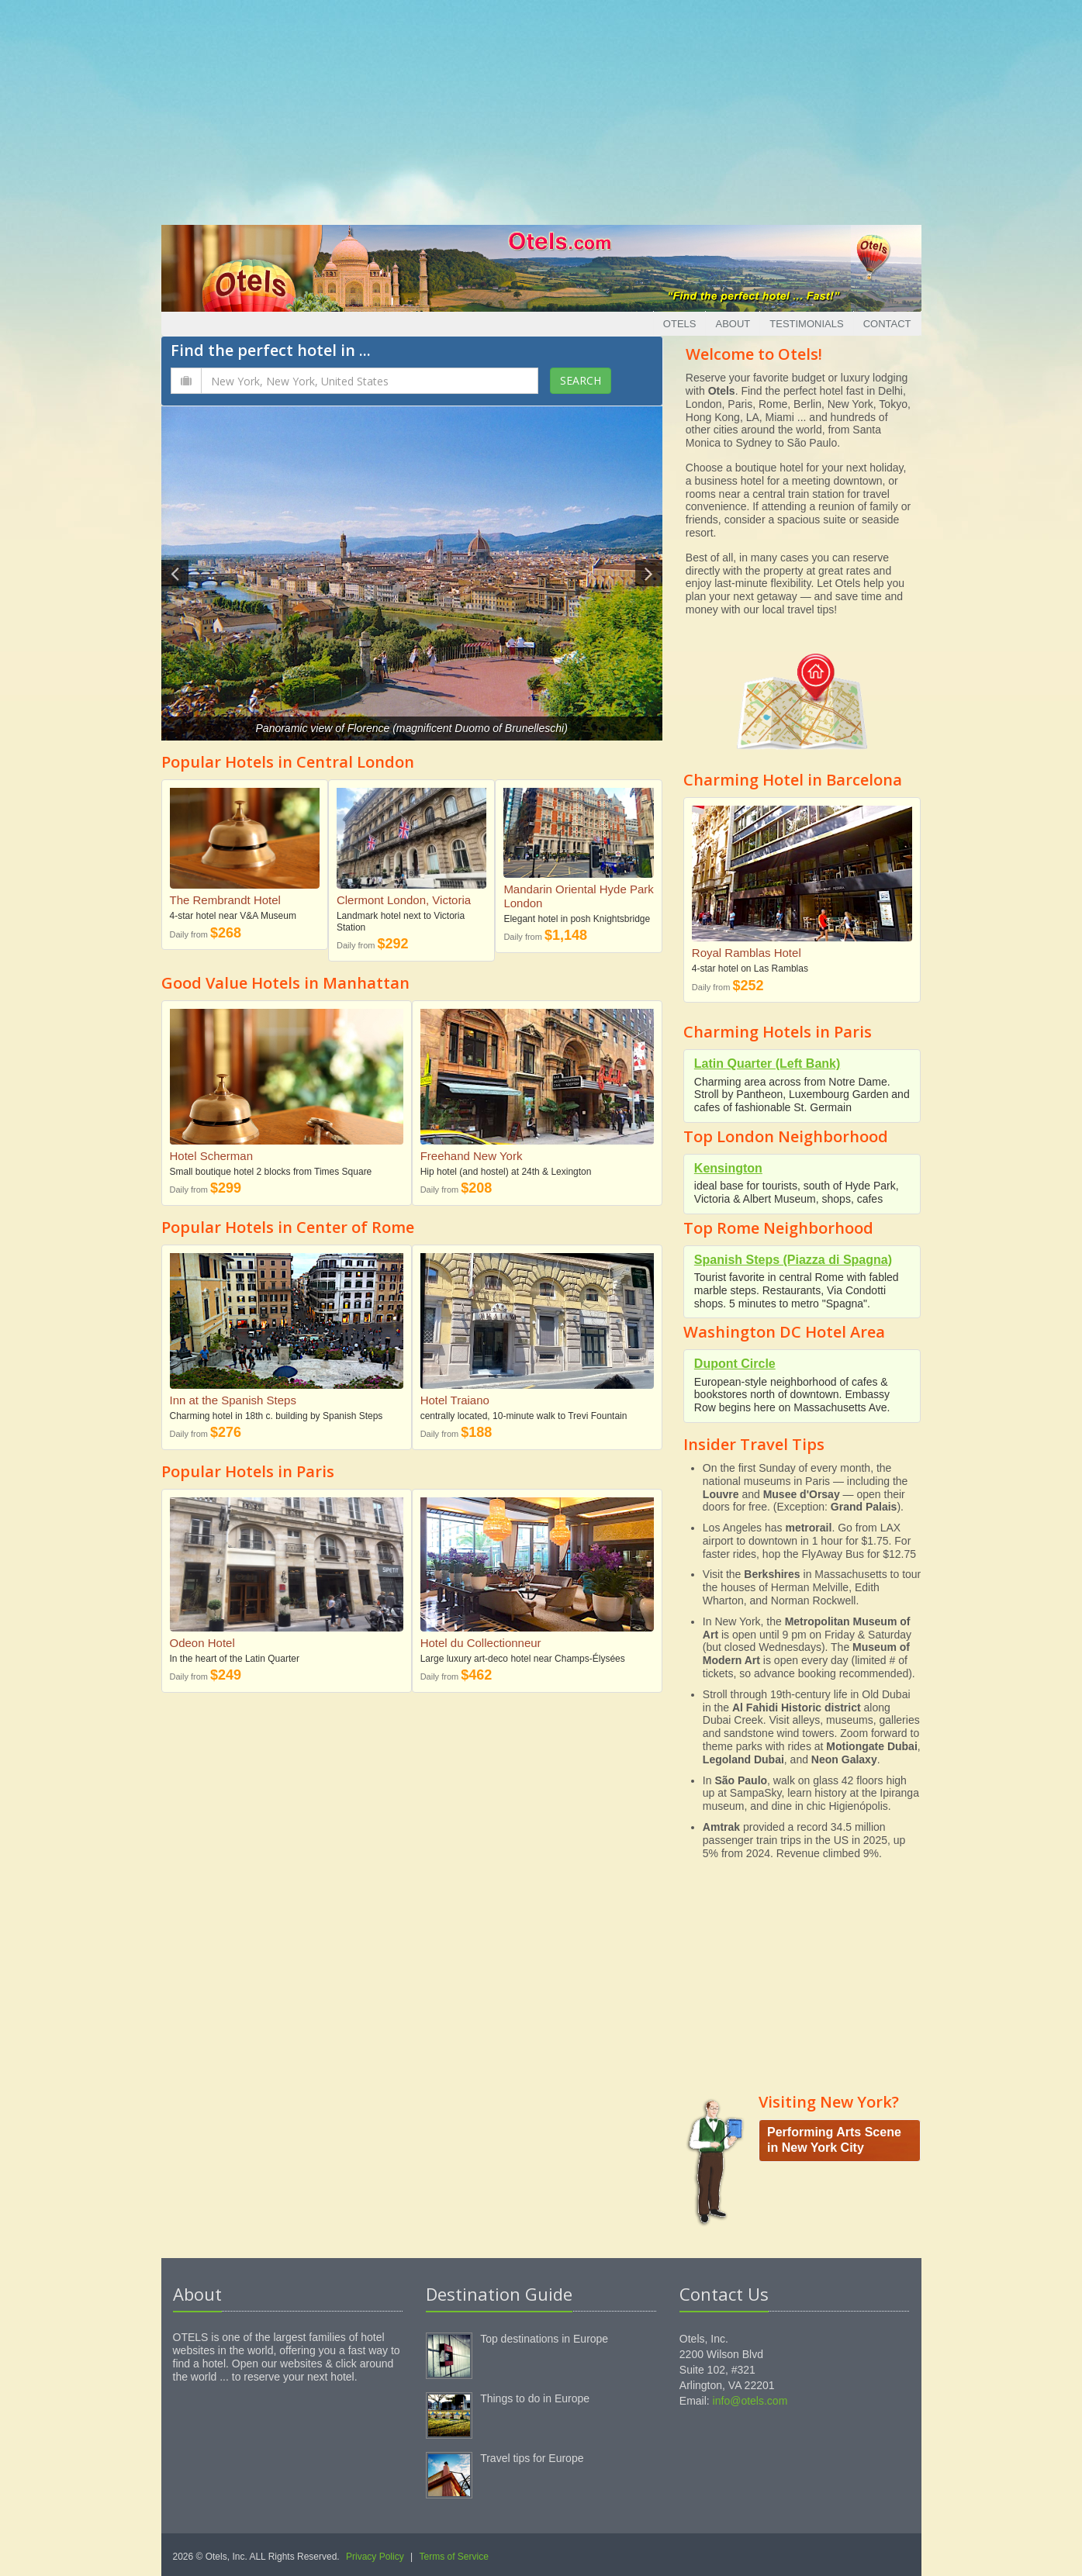 This screenshot has width=1082, height=2576. I want to click on [Advertisement], so click(541, 108).